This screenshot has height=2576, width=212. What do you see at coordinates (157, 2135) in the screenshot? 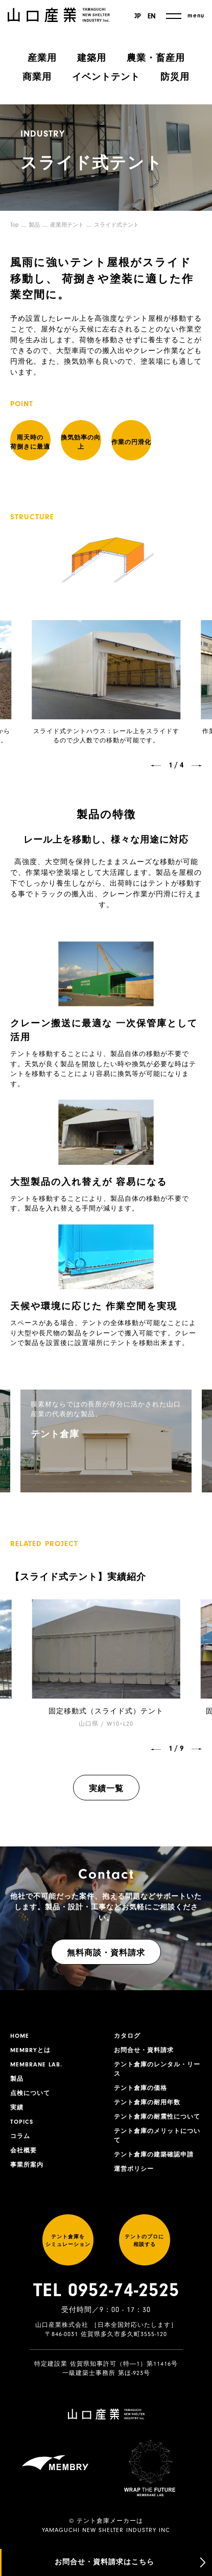
I see `テント倉庫のメリットについて` at bounding box center [157, 2135].